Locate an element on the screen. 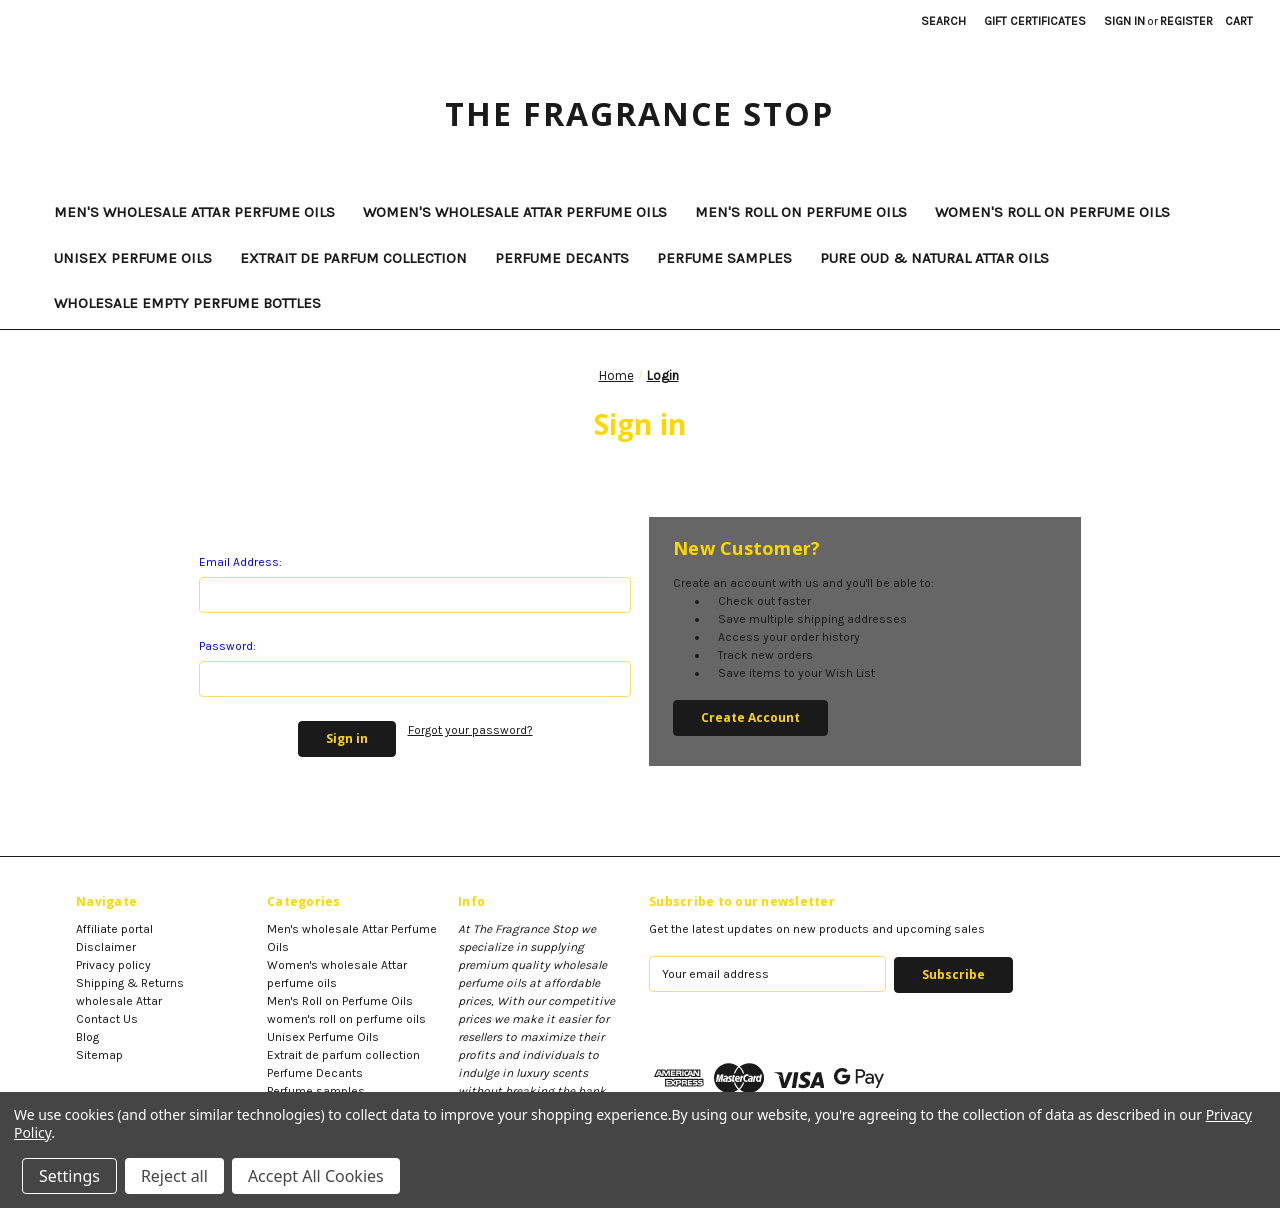 Image resolution: width=1280 pixels, height=1208 pixels. Extrait de parfum collection is located at coordinates (353, 258).